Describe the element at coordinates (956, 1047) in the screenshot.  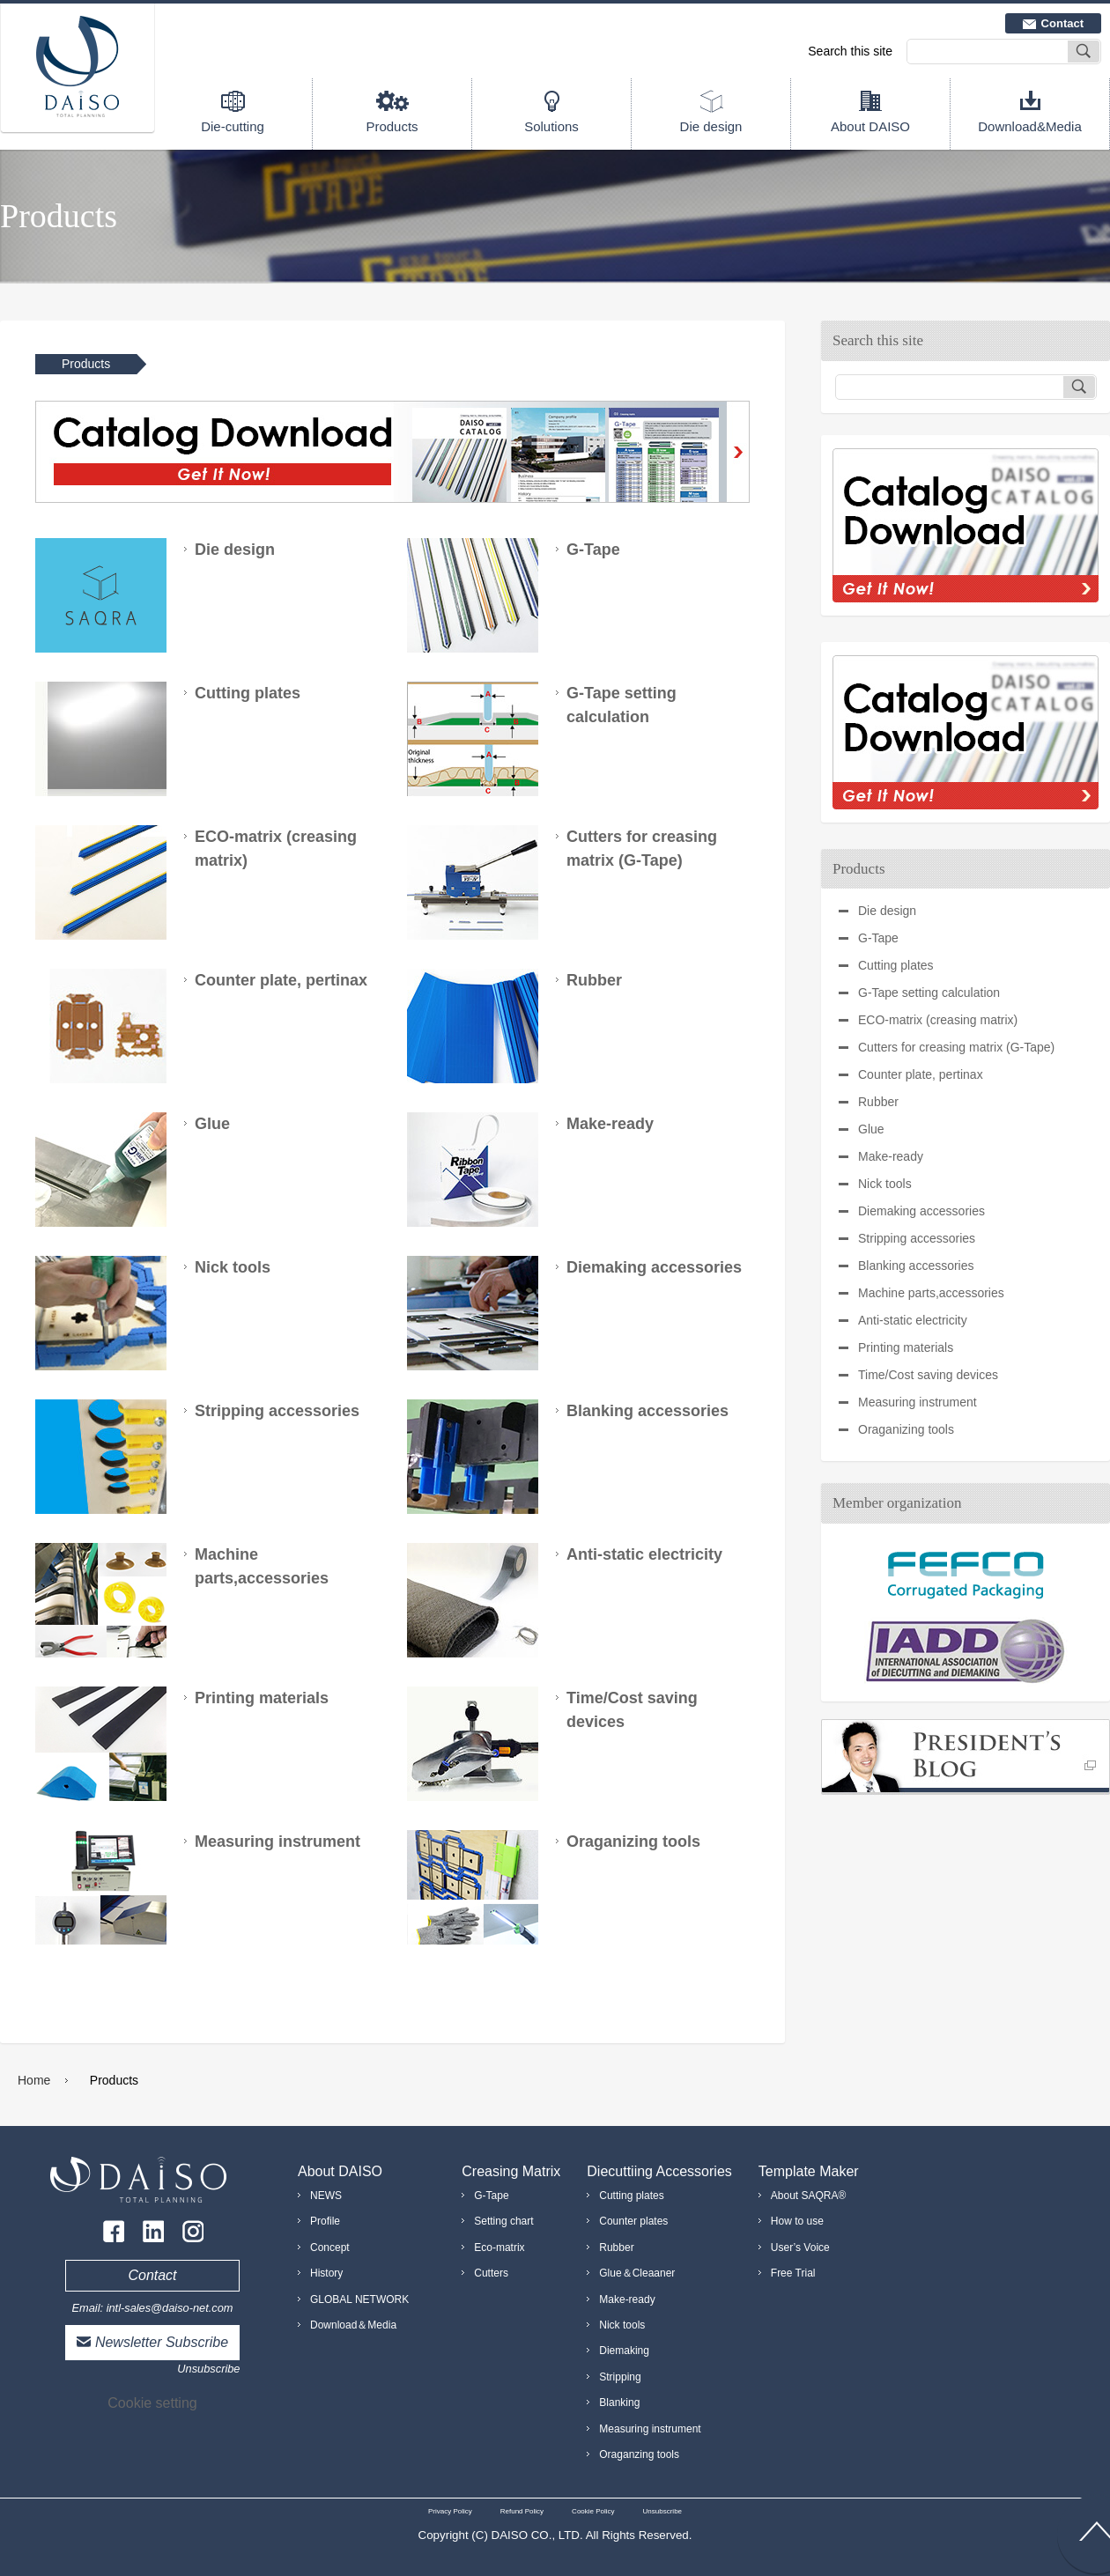
I see `Cutters for creasing matrix (G-Tape)` at that location.